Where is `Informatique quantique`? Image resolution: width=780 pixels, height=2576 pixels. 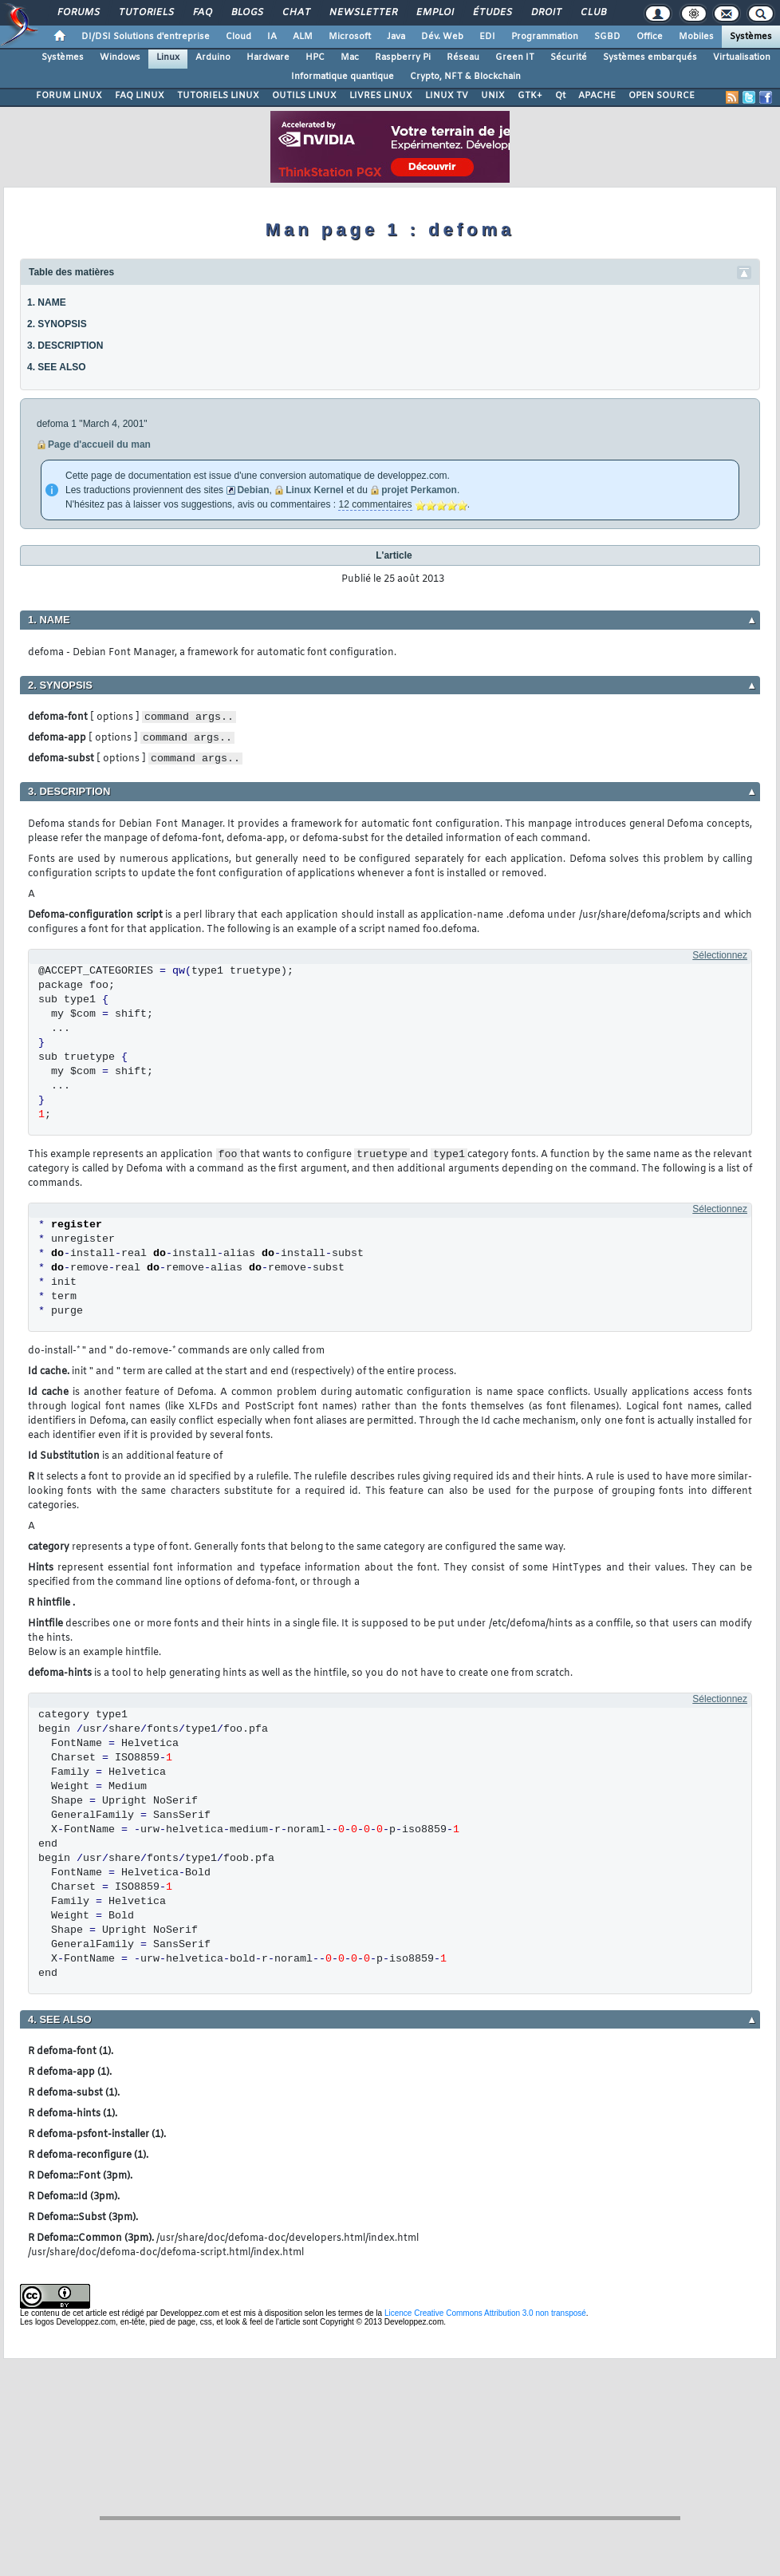
Informatique quantique is located at coordinates (342, 76).